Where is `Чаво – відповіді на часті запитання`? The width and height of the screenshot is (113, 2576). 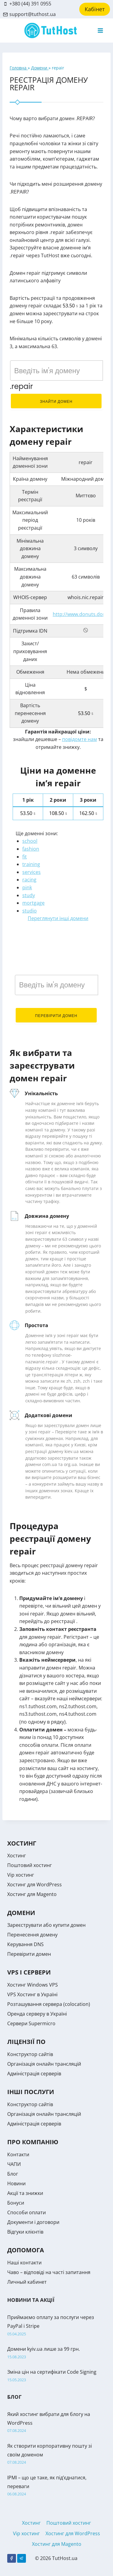
Чаво – відповіді на часті запитання is located at coordinates (48, 2272).